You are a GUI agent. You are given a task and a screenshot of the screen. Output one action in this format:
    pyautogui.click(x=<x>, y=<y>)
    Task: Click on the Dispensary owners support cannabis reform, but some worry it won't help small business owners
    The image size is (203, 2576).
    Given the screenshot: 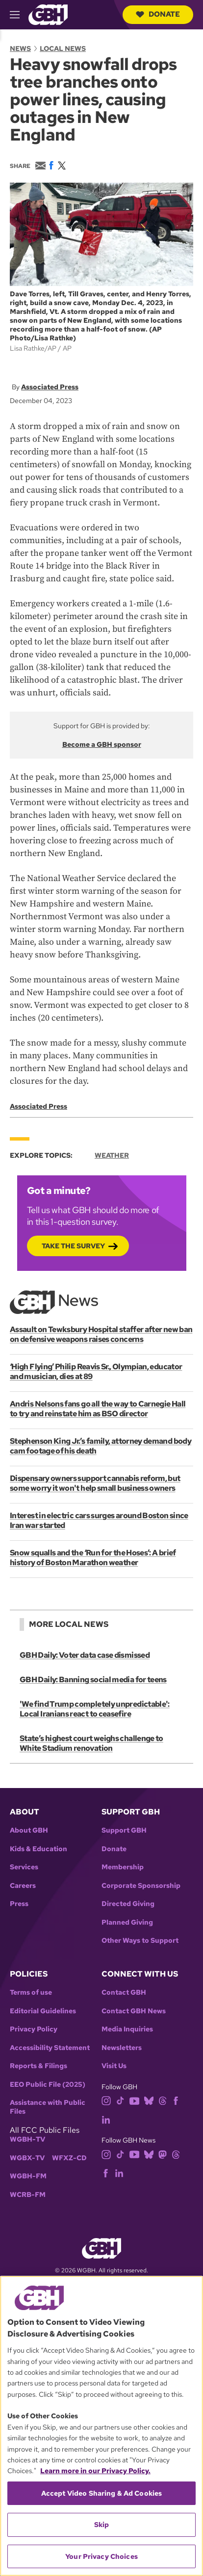 What is the action you would take?
    pyautogui.click(x=95, y=1483)
    